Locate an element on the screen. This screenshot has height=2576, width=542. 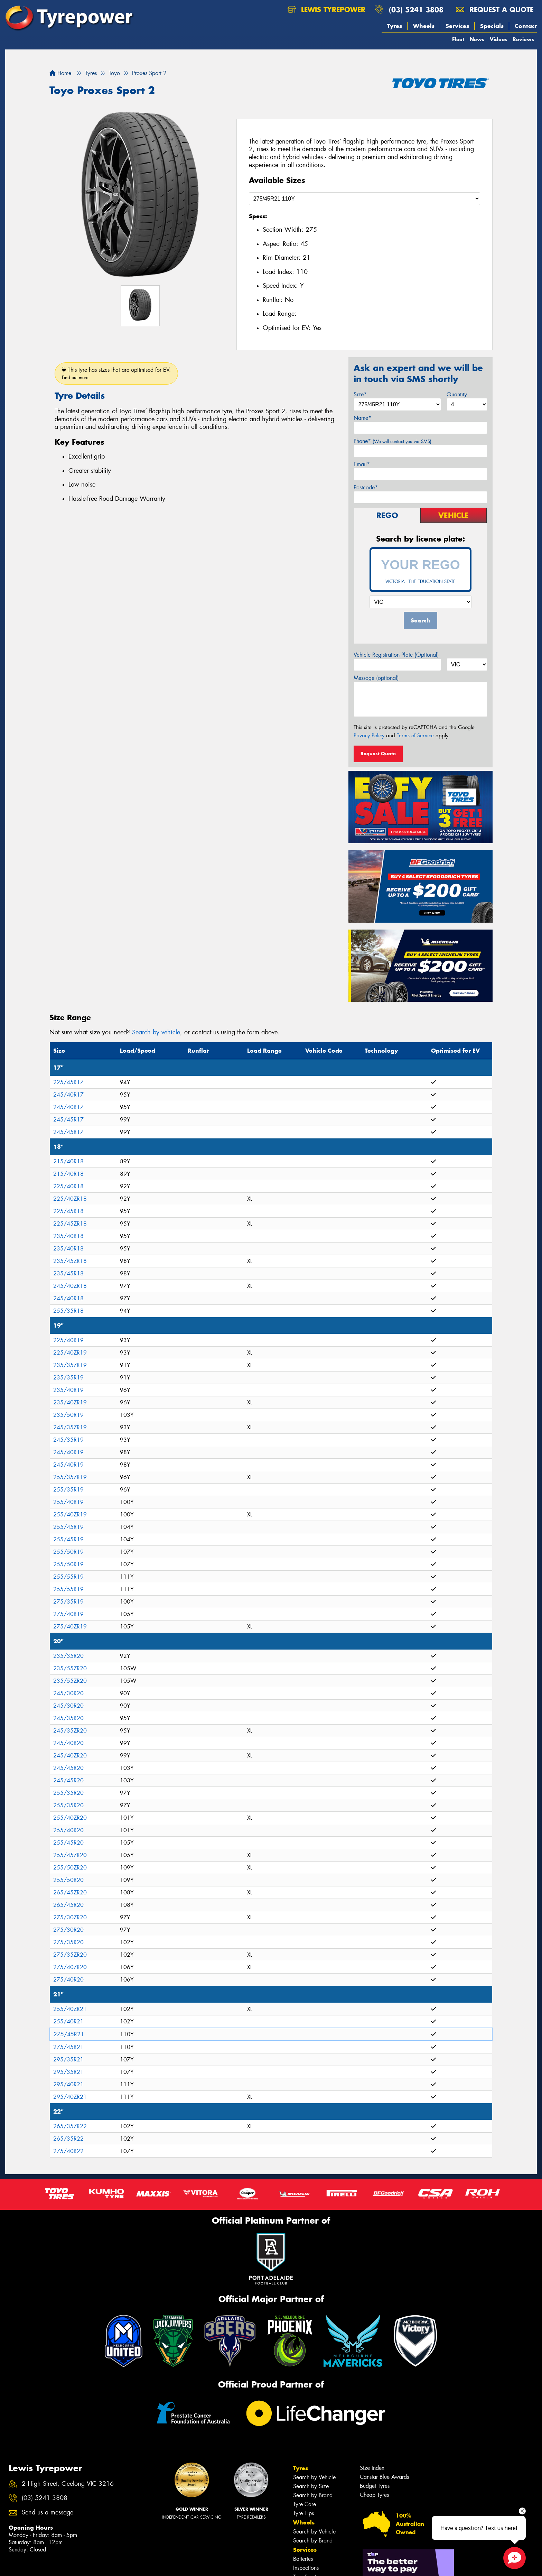
Canstar Blue Awards is located at coordinates (384, 2477).